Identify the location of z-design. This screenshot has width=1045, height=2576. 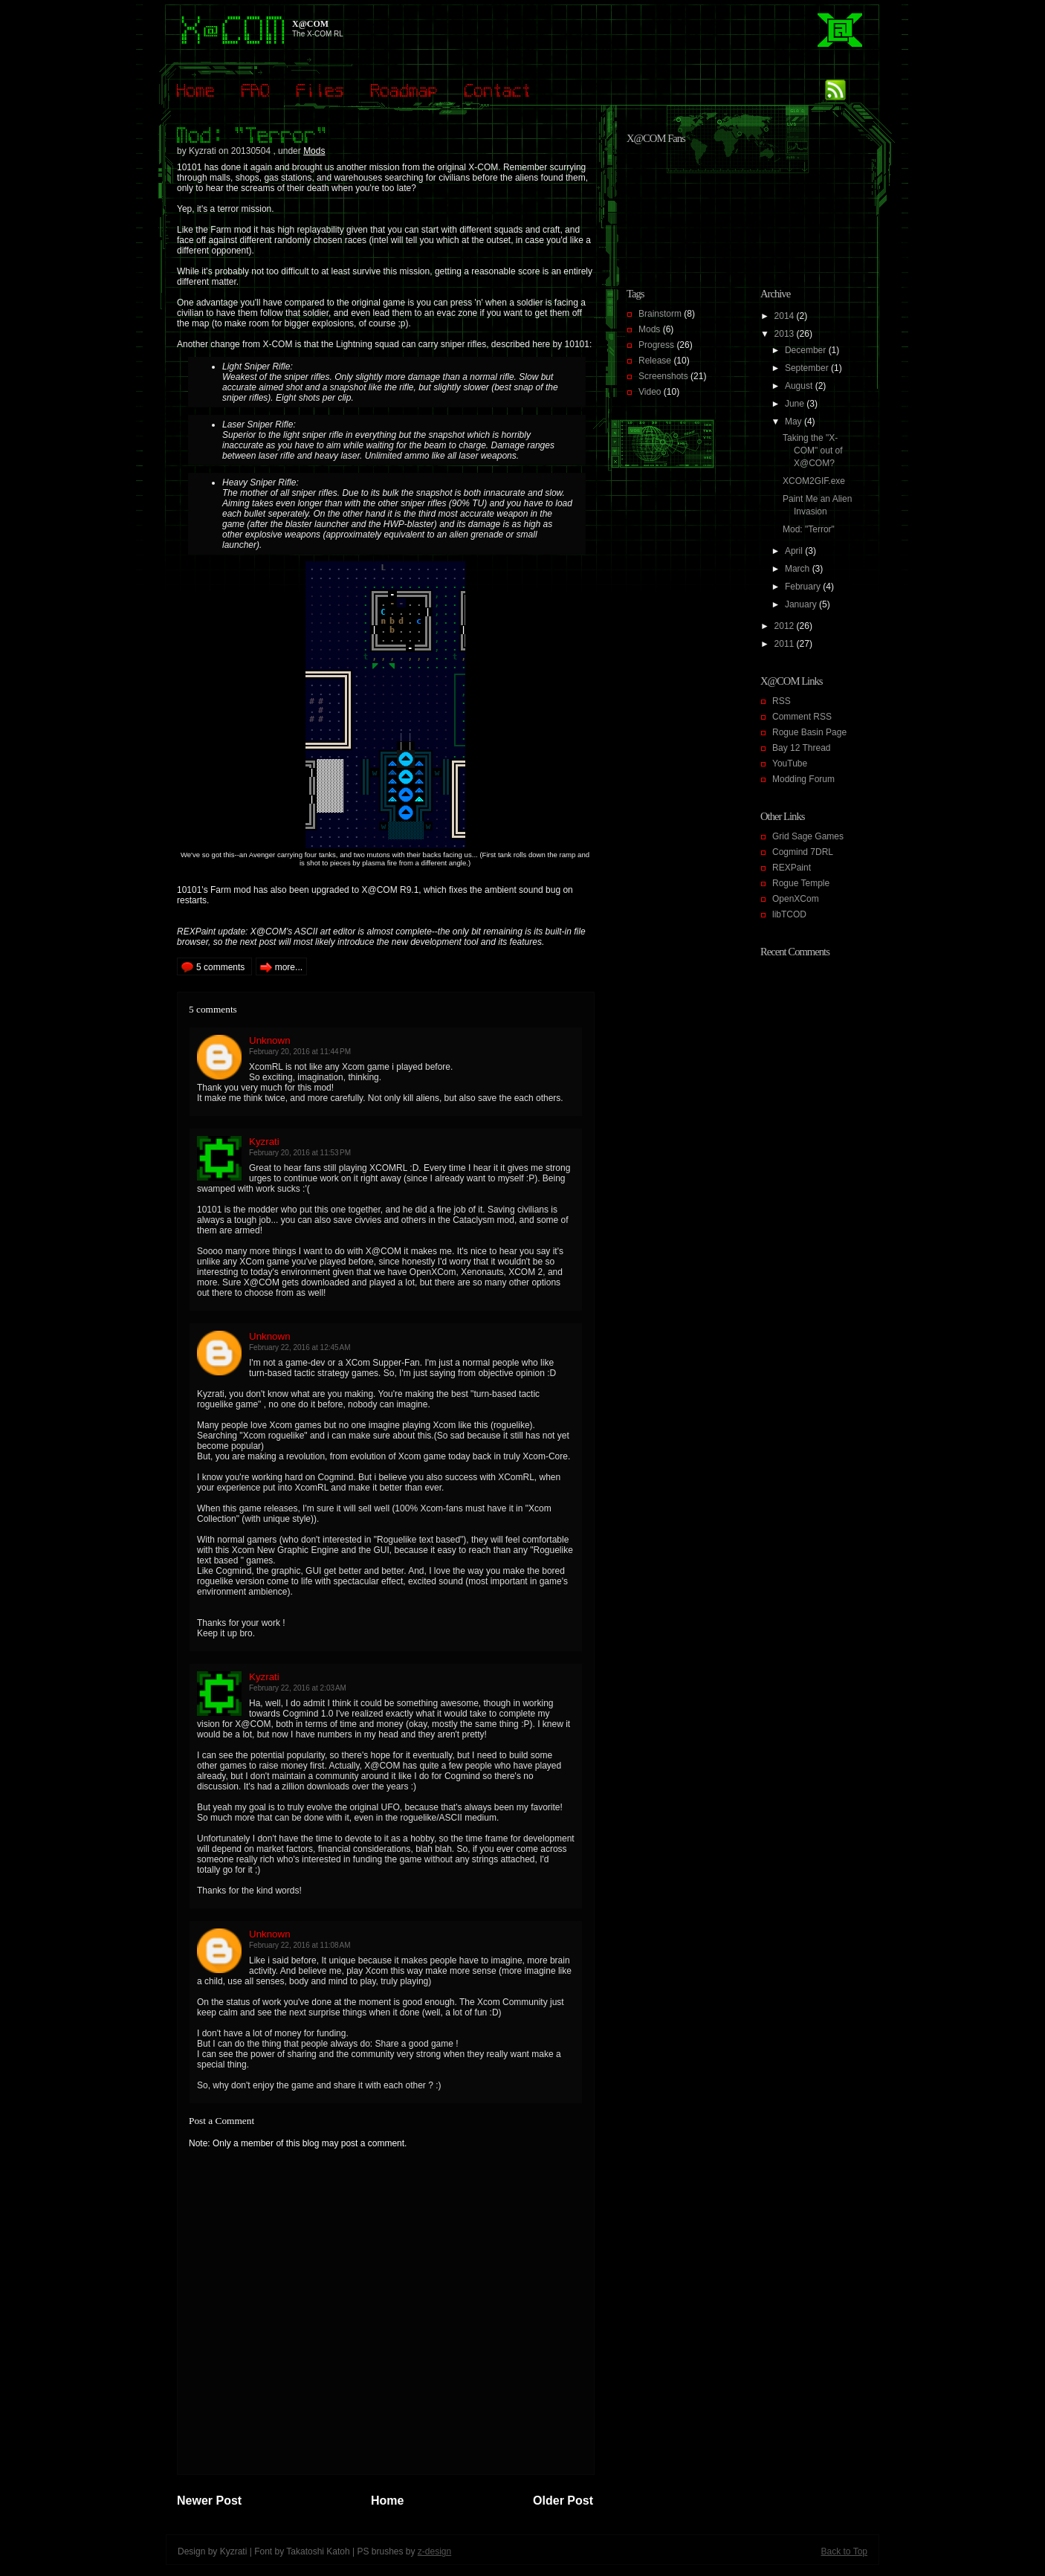
(434, 2551).